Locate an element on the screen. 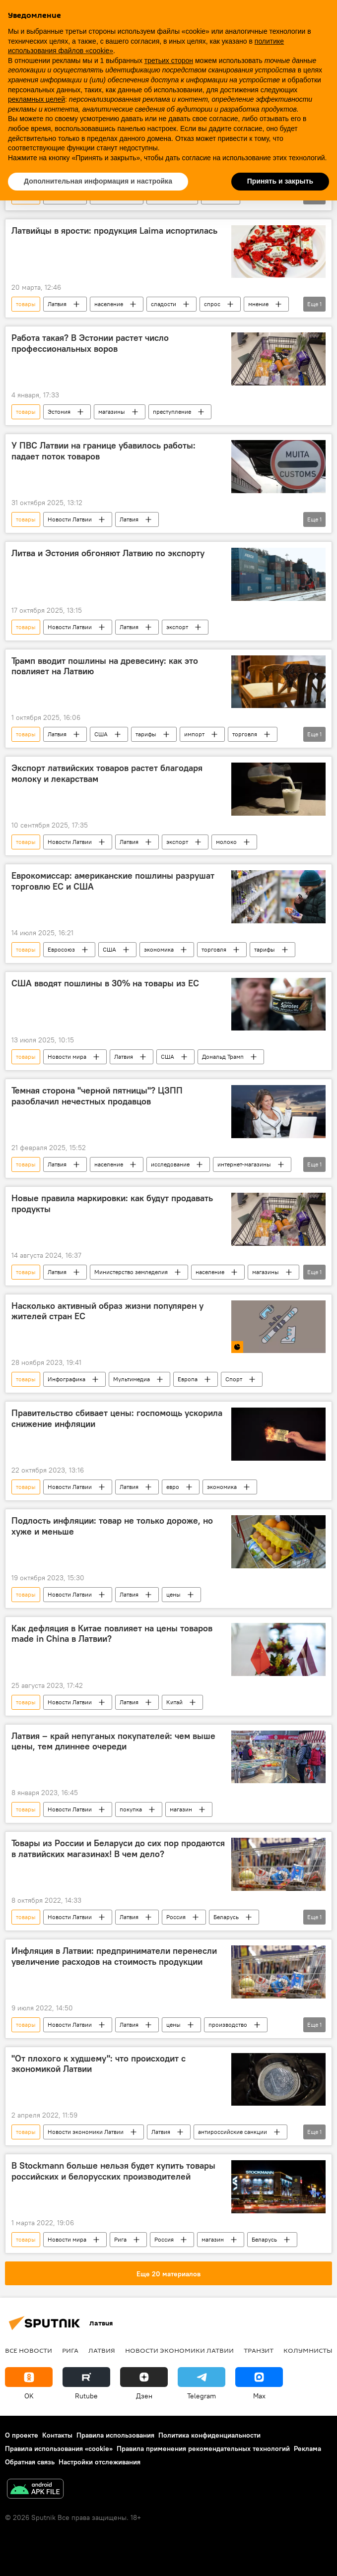  магазины is located at coordinates (111, 411).